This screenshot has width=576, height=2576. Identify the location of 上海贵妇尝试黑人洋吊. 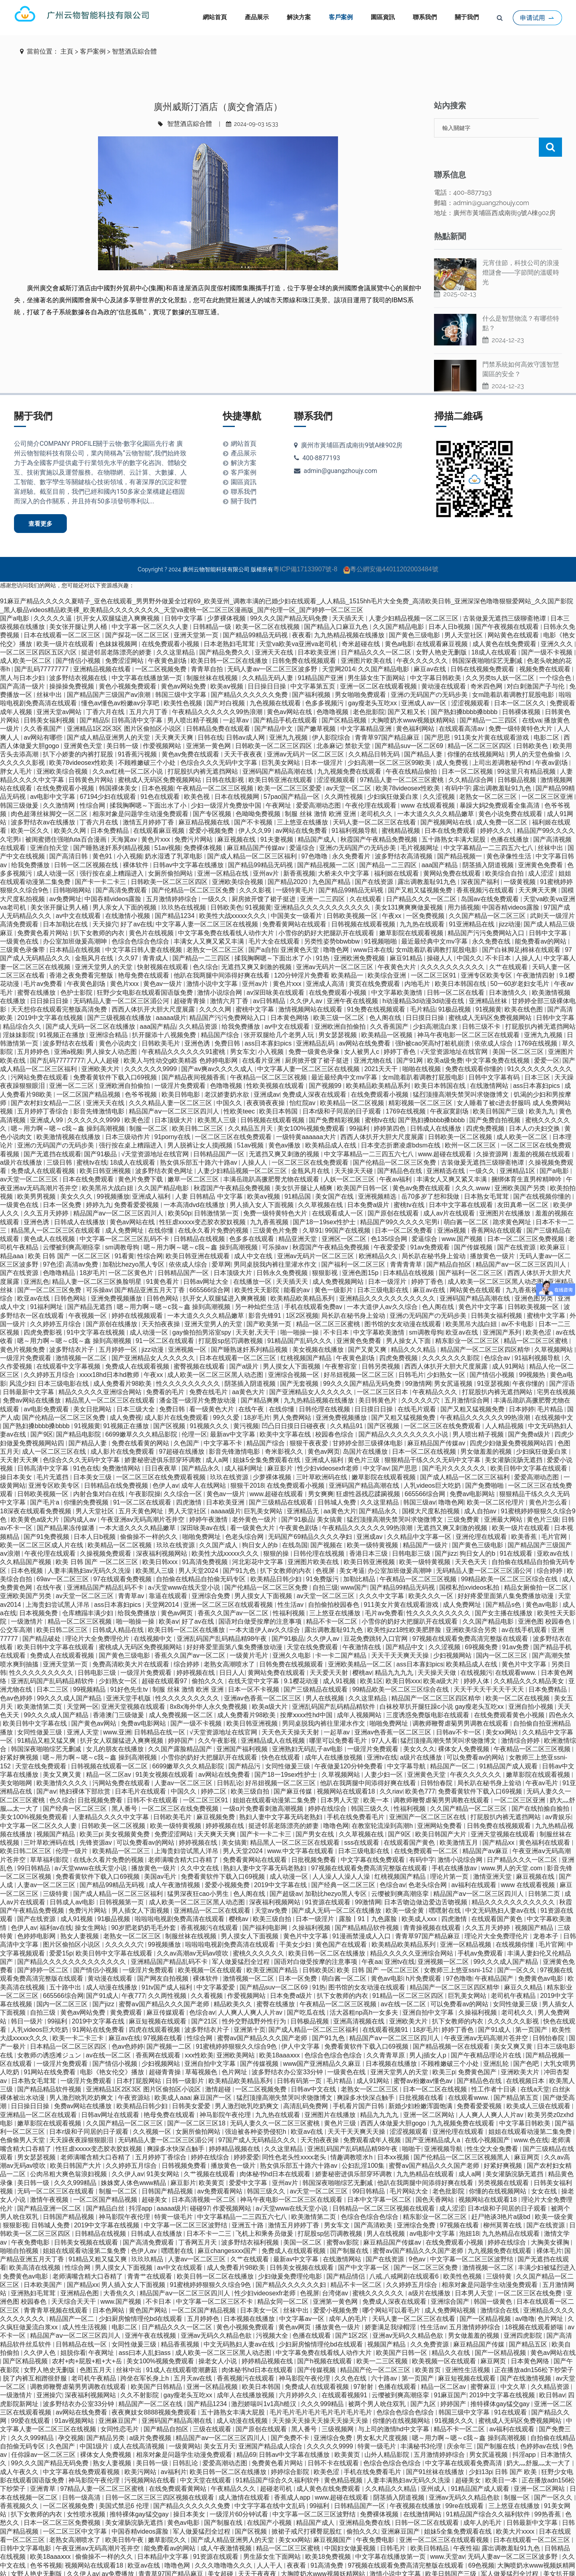
(58, 1585).